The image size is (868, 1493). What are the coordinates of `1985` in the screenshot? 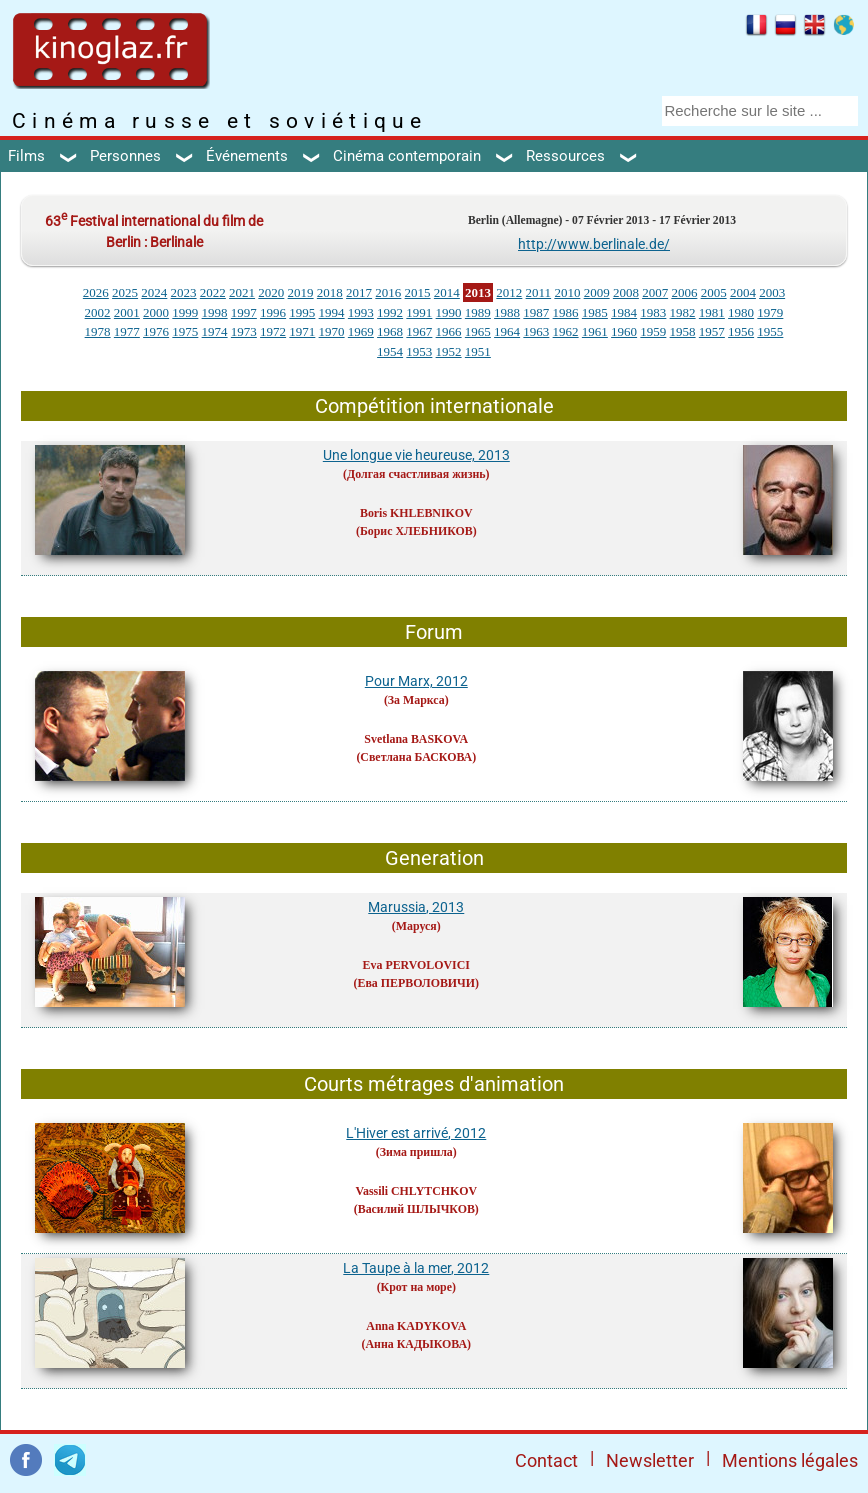 It's located at (595, 312).